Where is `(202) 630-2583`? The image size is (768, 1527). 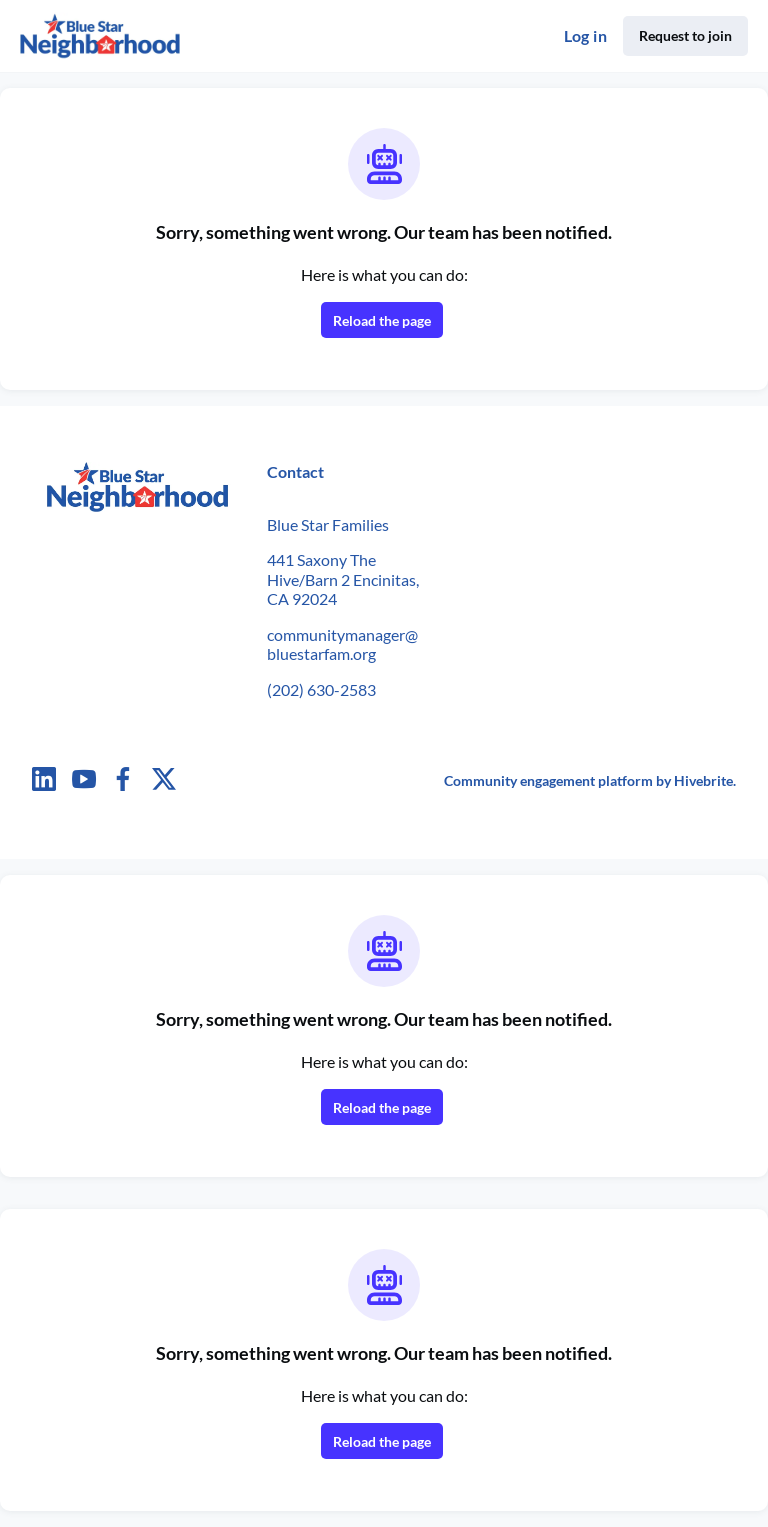 (202) 630-2583 is located at coordinates (321, 689).